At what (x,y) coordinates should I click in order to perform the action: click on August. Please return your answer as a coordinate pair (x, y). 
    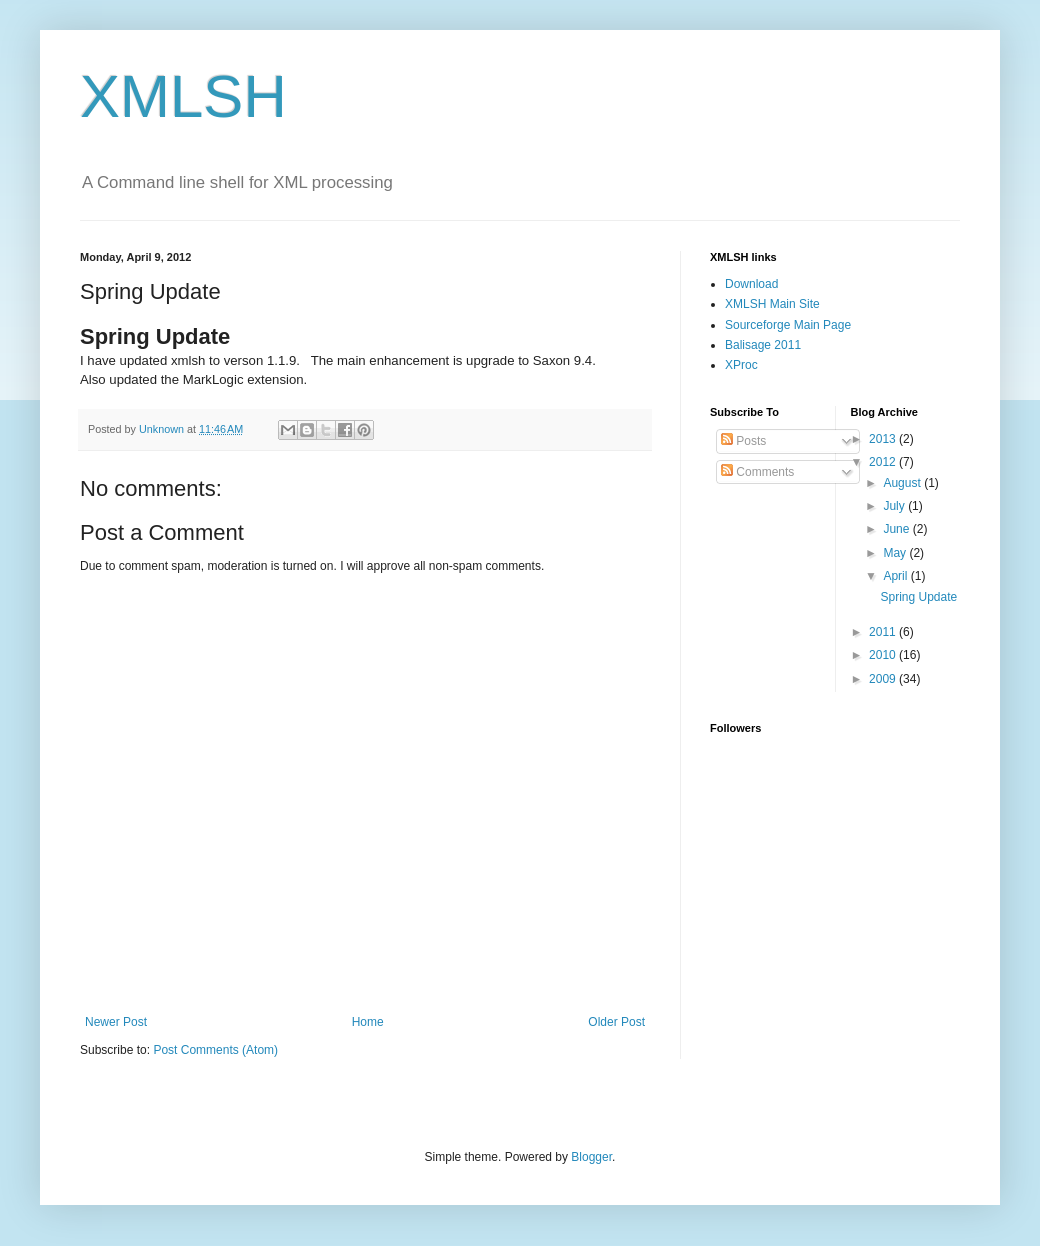
    Looking at the image, I should click on (903, 483).